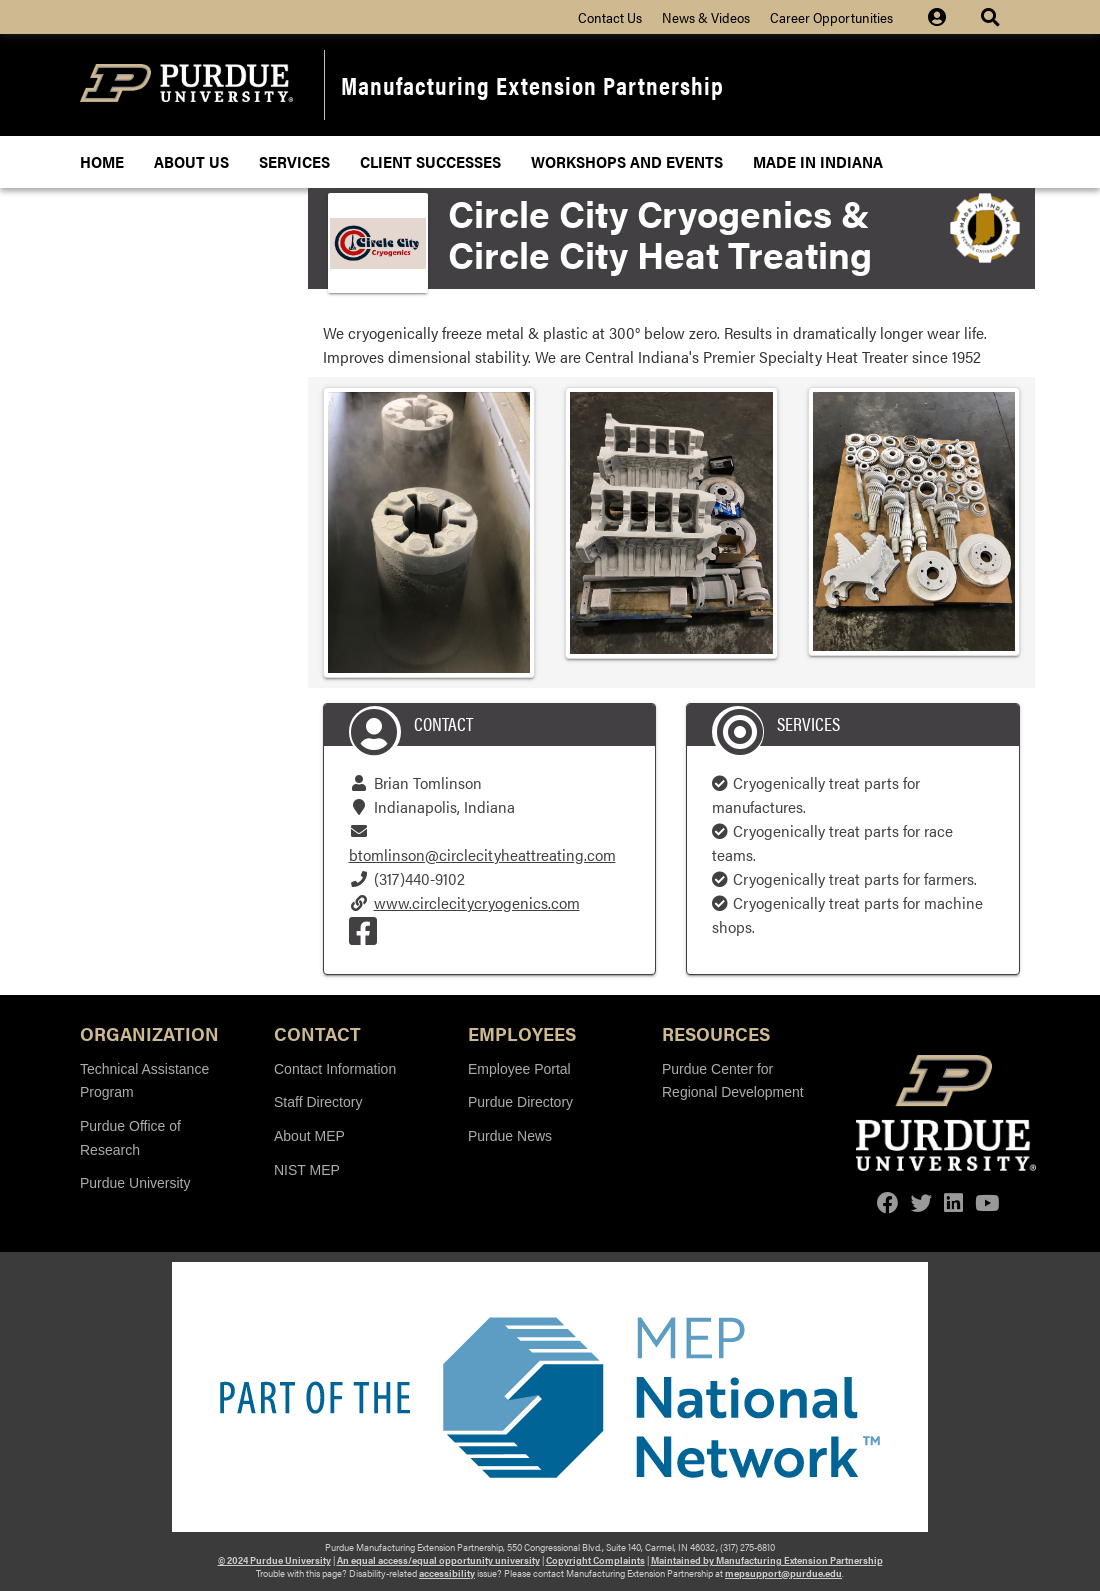 Image resolution: width=1100 pixels, height=1591 pixels. I want to click on Contact Information, so click(335, 1069).